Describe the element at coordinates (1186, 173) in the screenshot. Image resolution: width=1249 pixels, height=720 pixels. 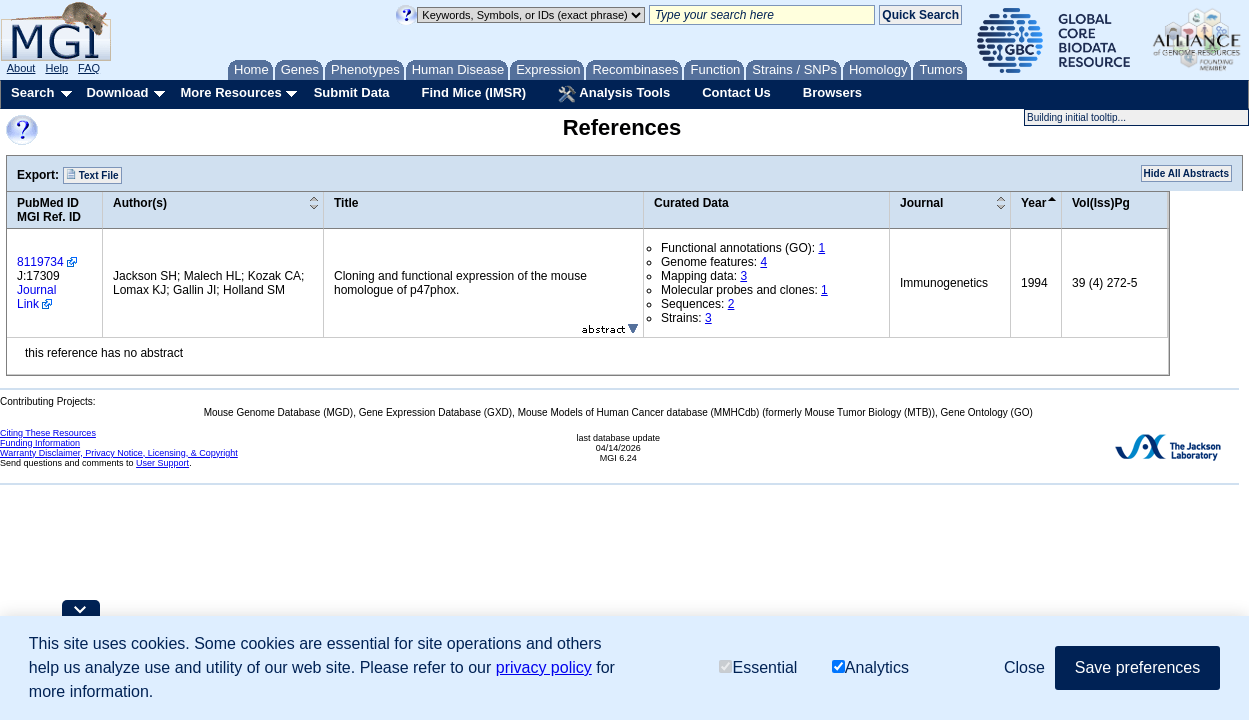
I see `Hide All Abstracts` at that location.